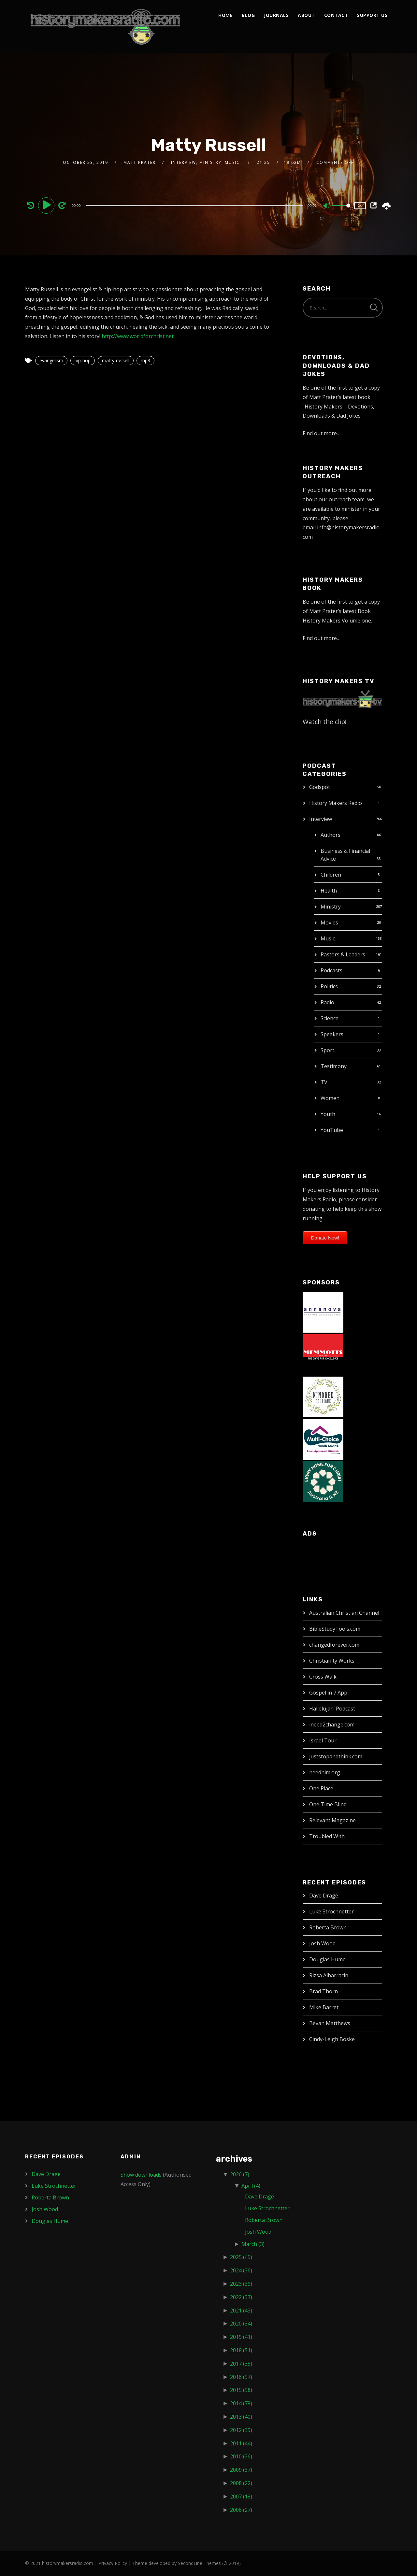  Describe the element at coordinates (241, 2336) in the screenshot. I see `2019` at that location.